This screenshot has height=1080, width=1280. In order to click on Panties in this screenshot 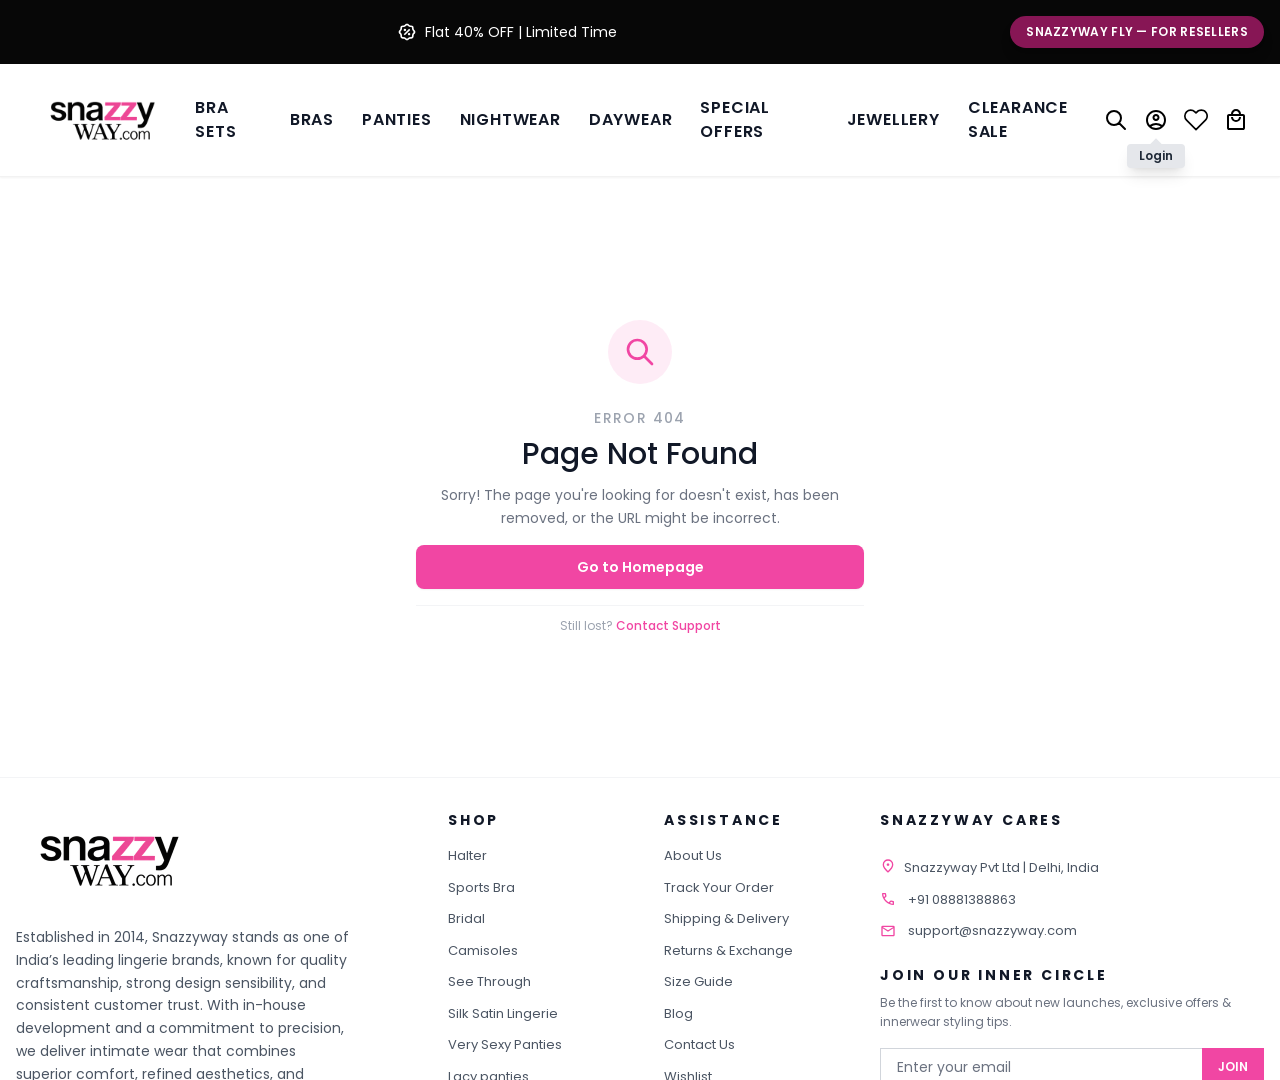, I will do `click(397, 119)`.